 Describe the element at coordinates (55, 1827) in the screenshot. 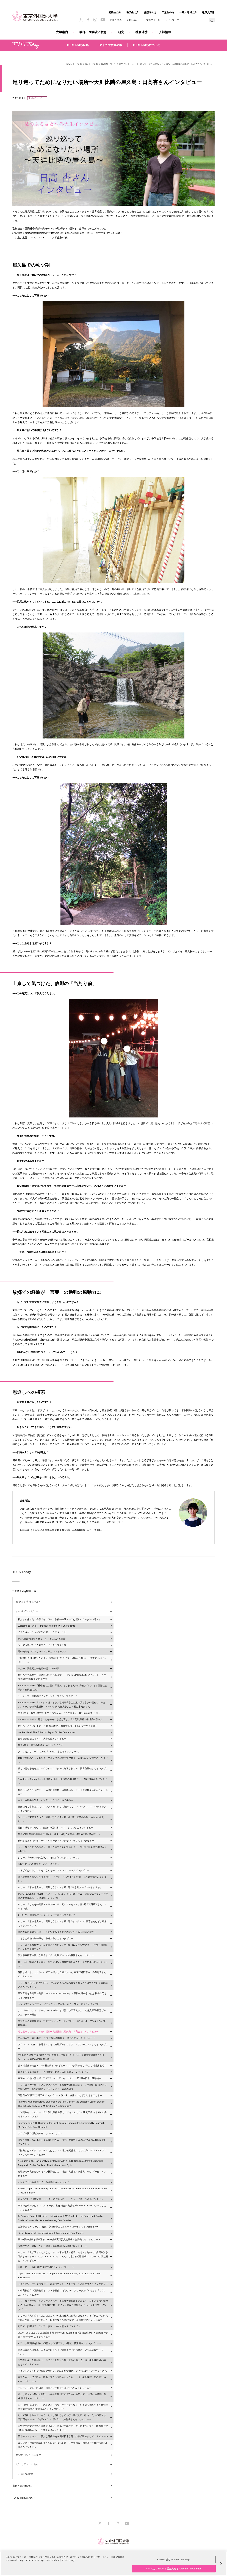

I see `韓国・洪城(ホンソン)、義犬碑の思い出：パク・シヨンさんインタビュー` at that location.